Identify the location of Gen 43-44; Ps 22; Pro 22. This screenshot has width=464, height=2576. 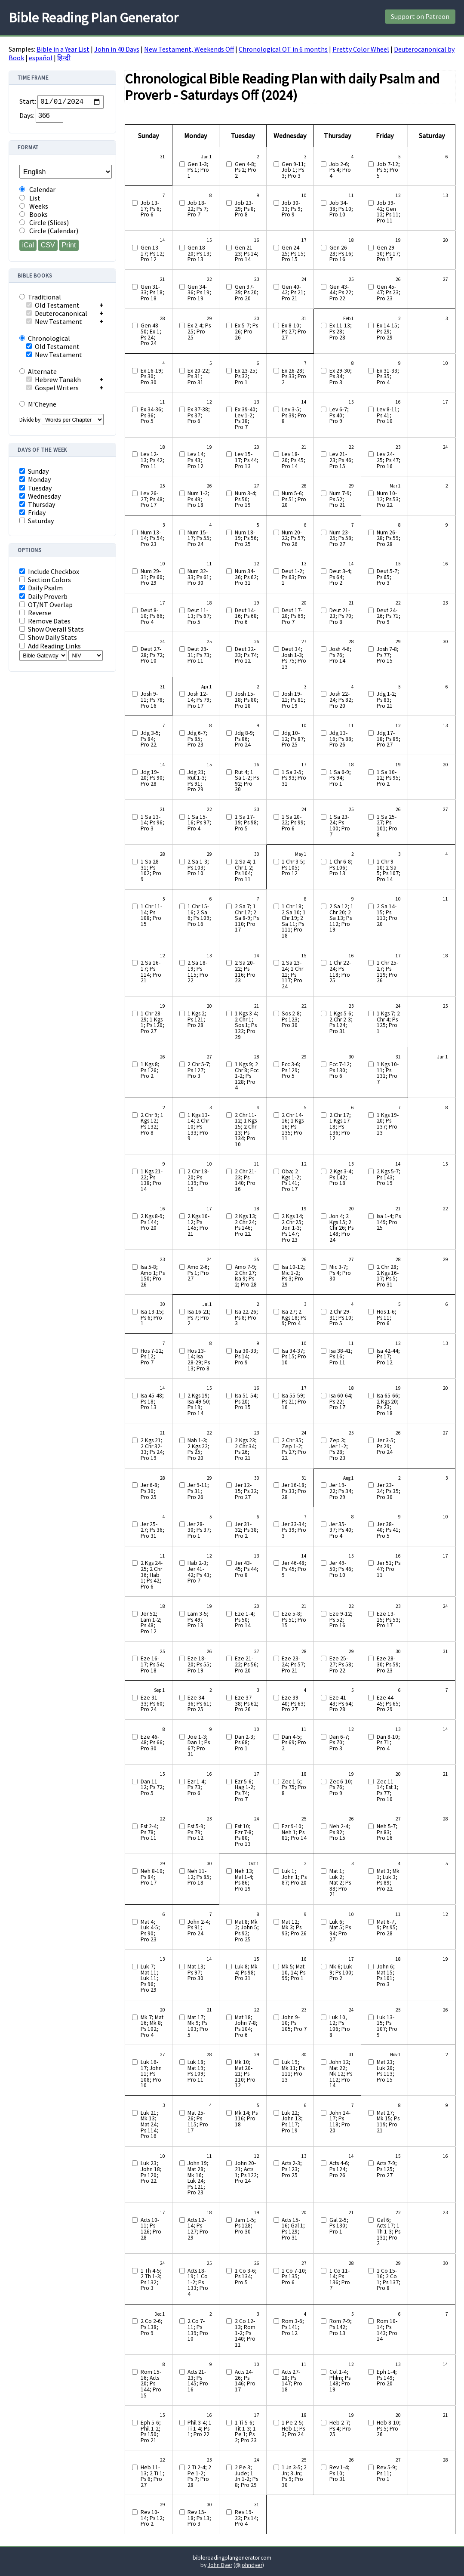
(341, 293).